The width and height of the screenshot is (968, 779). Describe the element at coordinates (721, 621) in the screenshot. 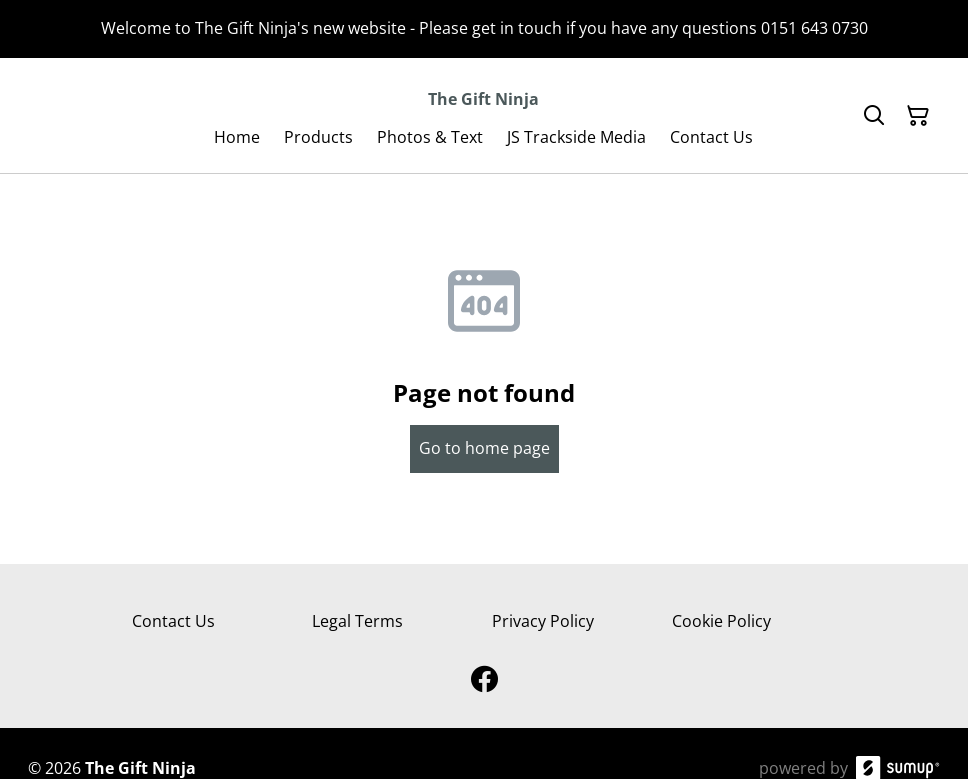

I see `Cookie Policy` at that location.